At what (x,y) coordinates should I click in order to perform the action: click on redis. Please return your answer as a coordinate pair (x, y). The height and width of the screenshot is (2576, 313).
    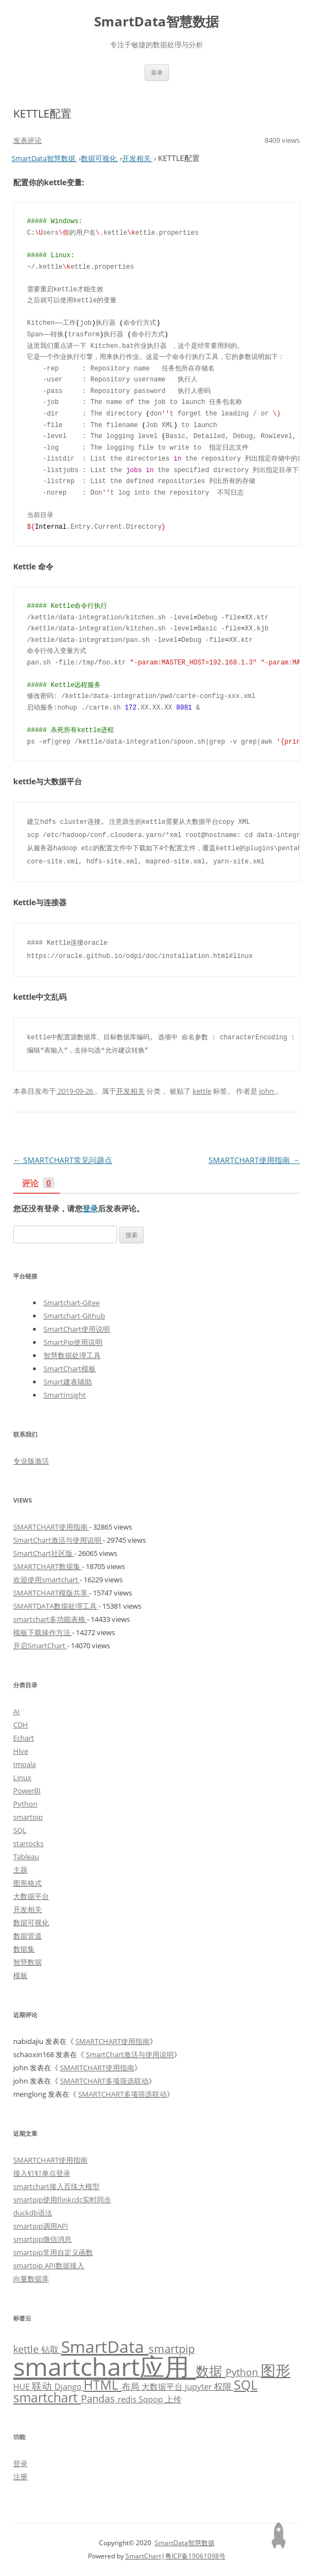
    Looking at the image, I should click on (128, 2399).